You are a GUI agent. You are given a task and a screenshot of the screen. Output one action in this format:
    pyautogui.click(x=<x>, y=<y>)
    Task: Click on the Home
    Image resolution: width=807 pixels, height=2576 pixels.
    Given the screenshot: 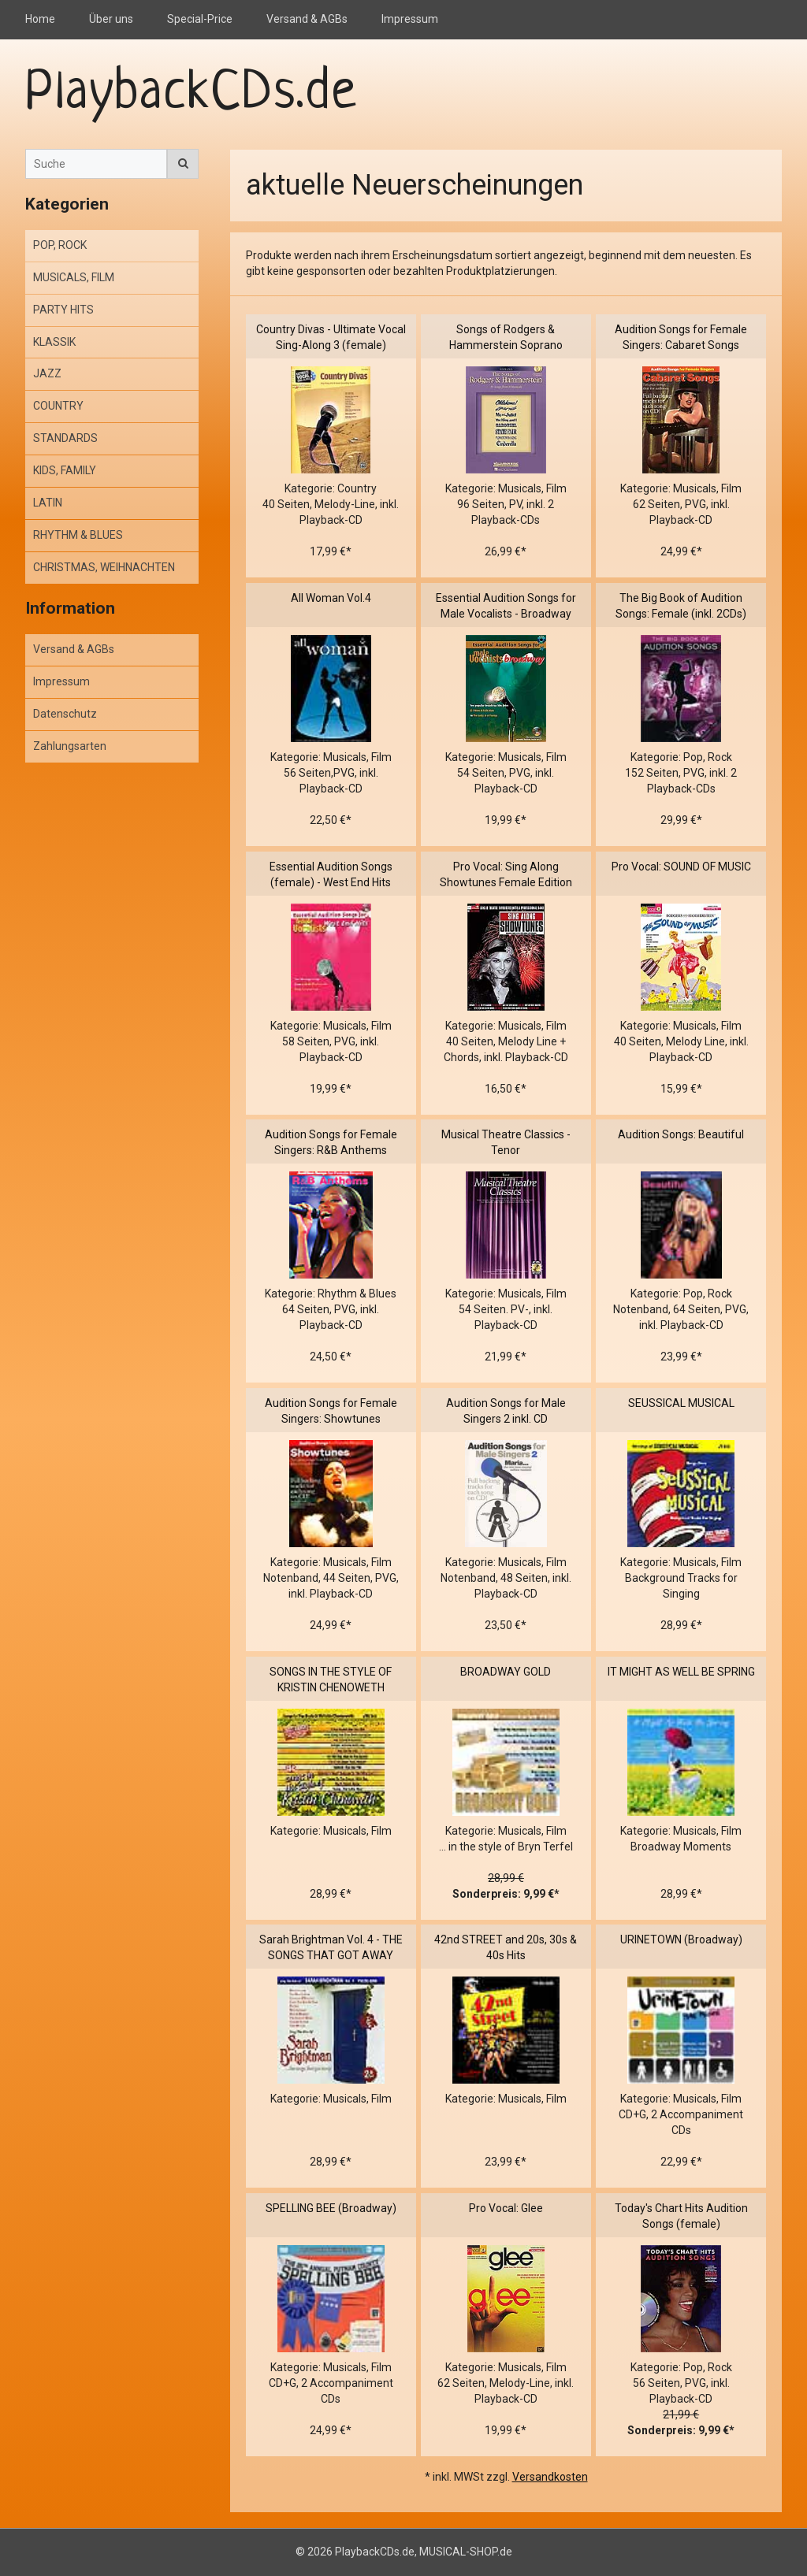 What is the action you would take?
    pyautogui.click(x=40, y=19)
    